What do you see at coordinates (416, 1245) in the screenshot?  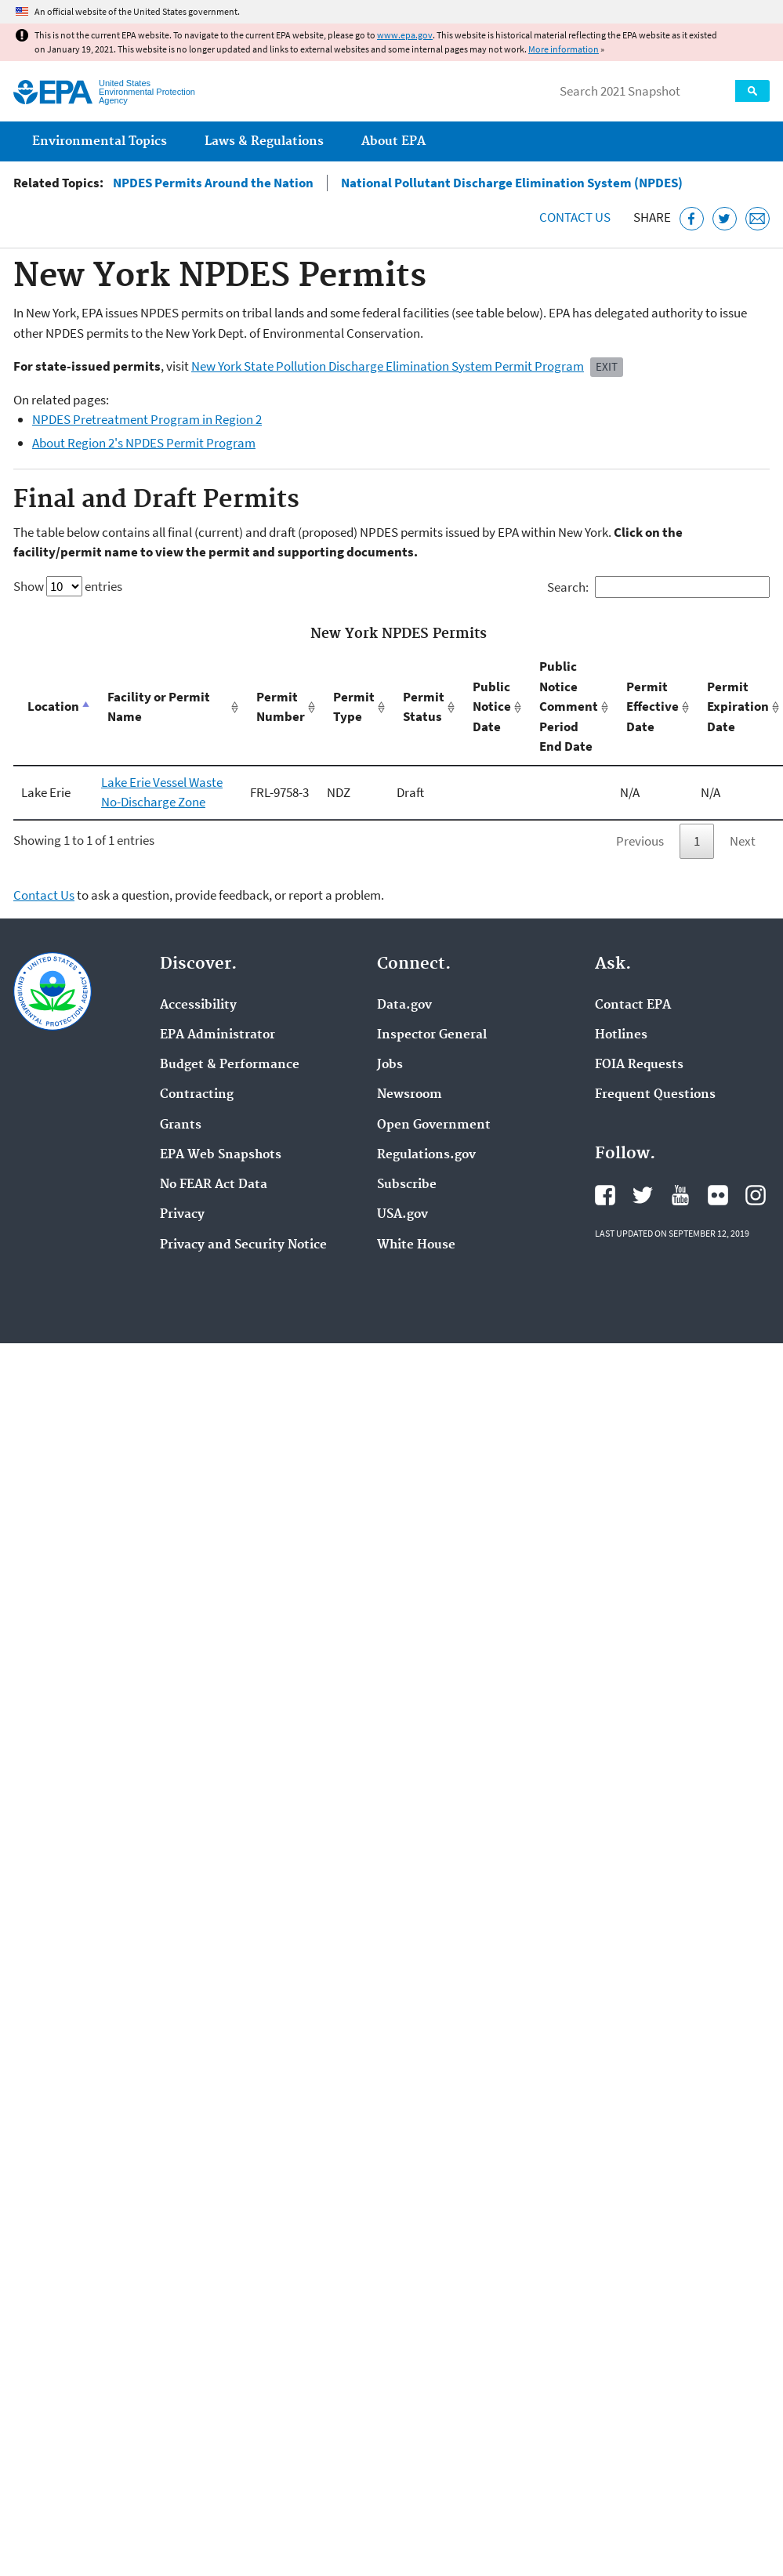 I see `White House` at bounding box center [416, 1245].